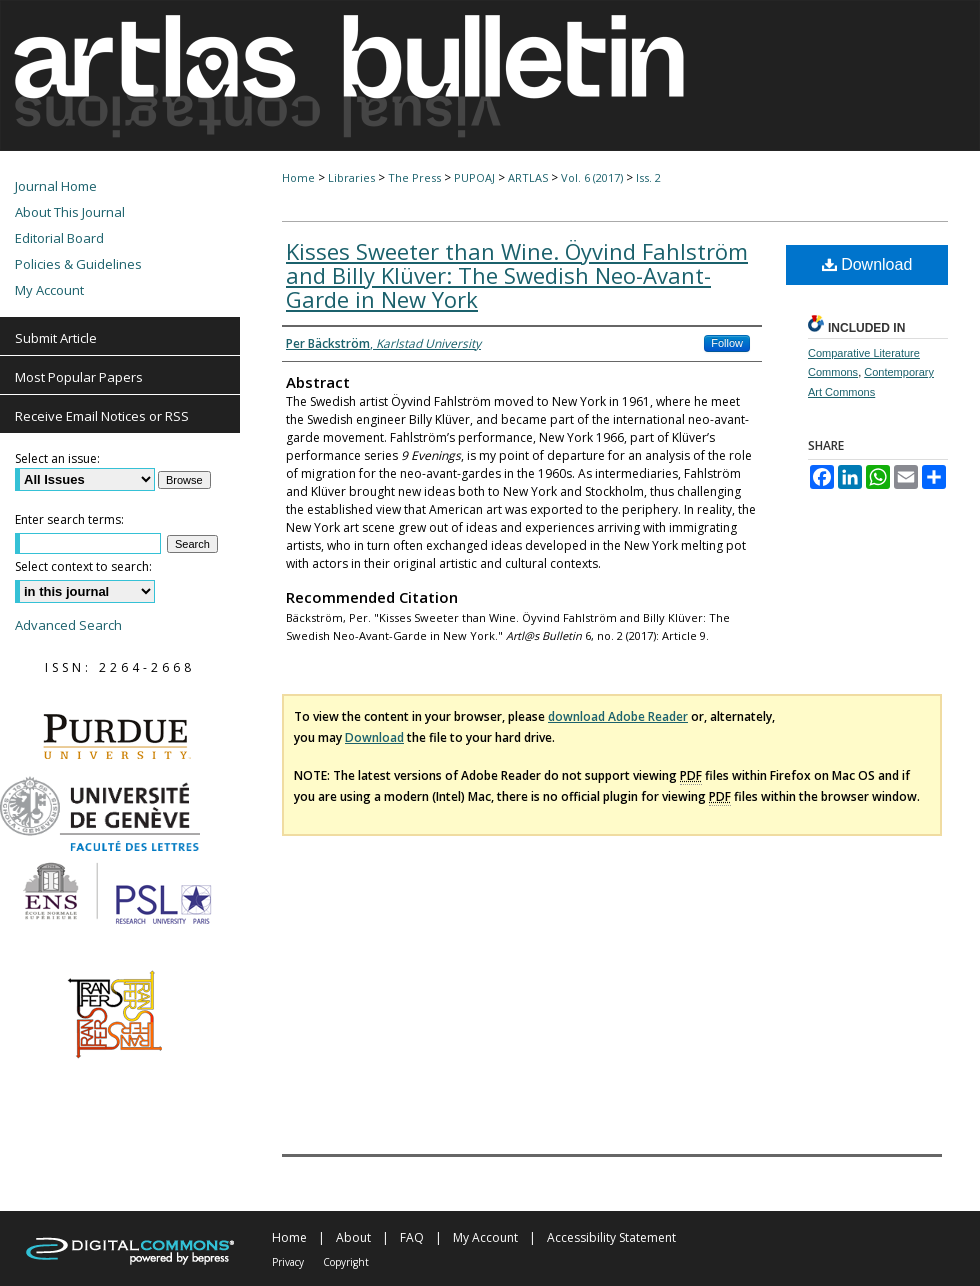 This screenshot has height=1286, width=980. Describe the element at coordinates (351, 177) in the screenshot. I see `Libraries` at that location.